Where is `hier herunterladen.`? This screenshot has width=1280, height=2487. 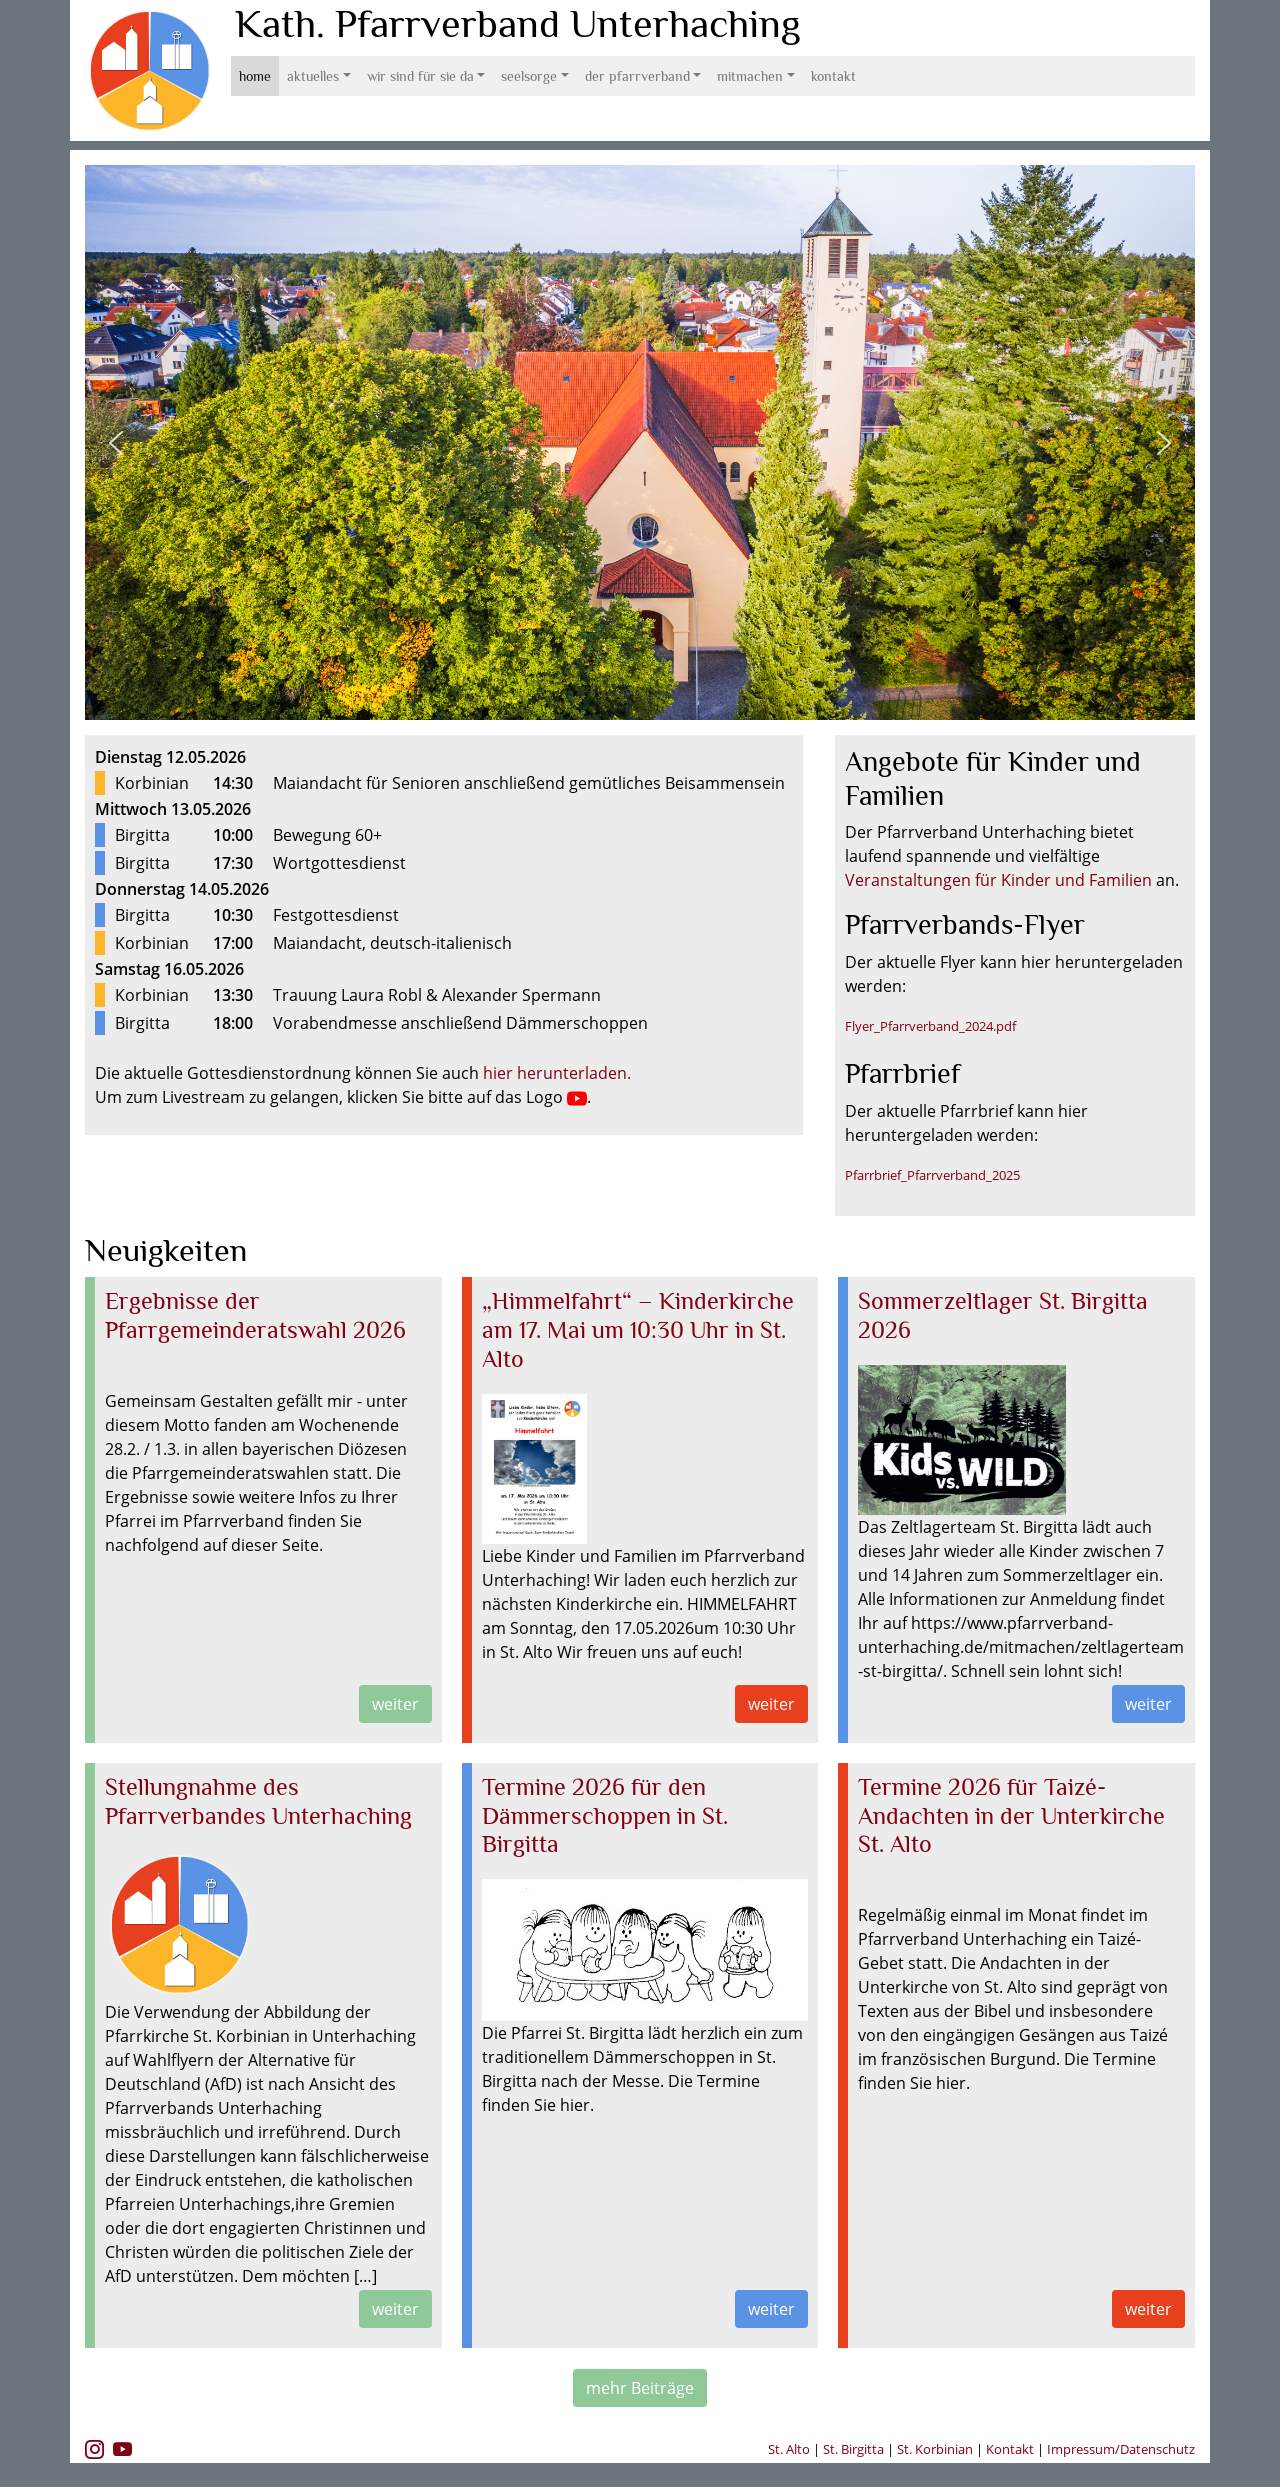
hier herunterladen. is located at coordinates (557, 1073).